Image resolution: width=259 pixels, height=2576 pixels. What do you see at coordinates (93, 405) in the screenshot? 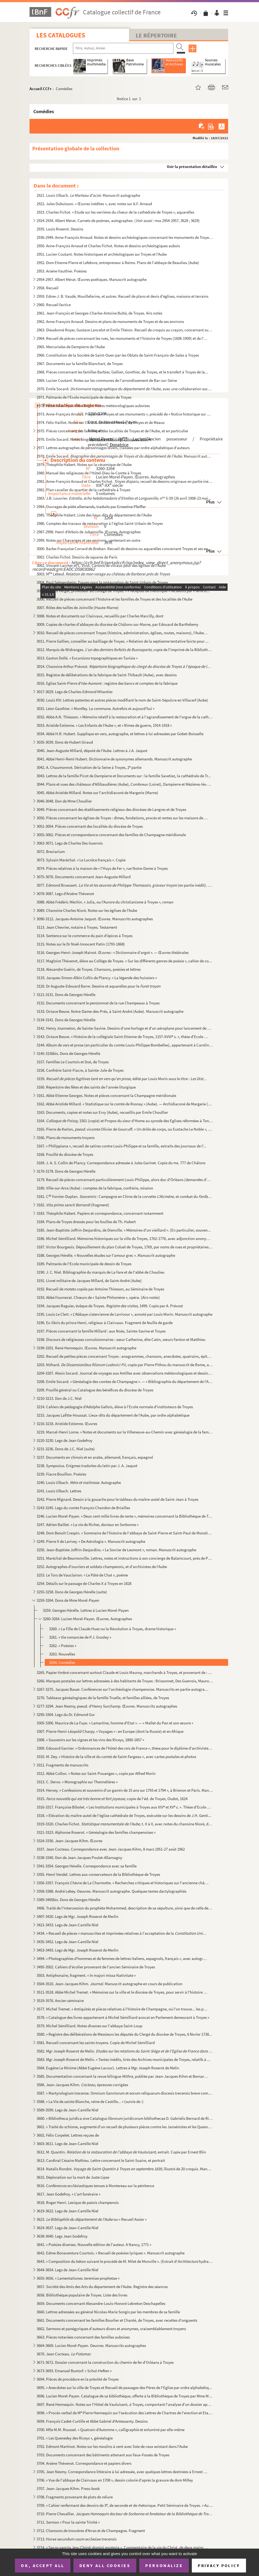
I see `2972. Abbé Jules-Hyacinthe Roger. Notes météorologiques auboises` at bounding box center [93, 405].